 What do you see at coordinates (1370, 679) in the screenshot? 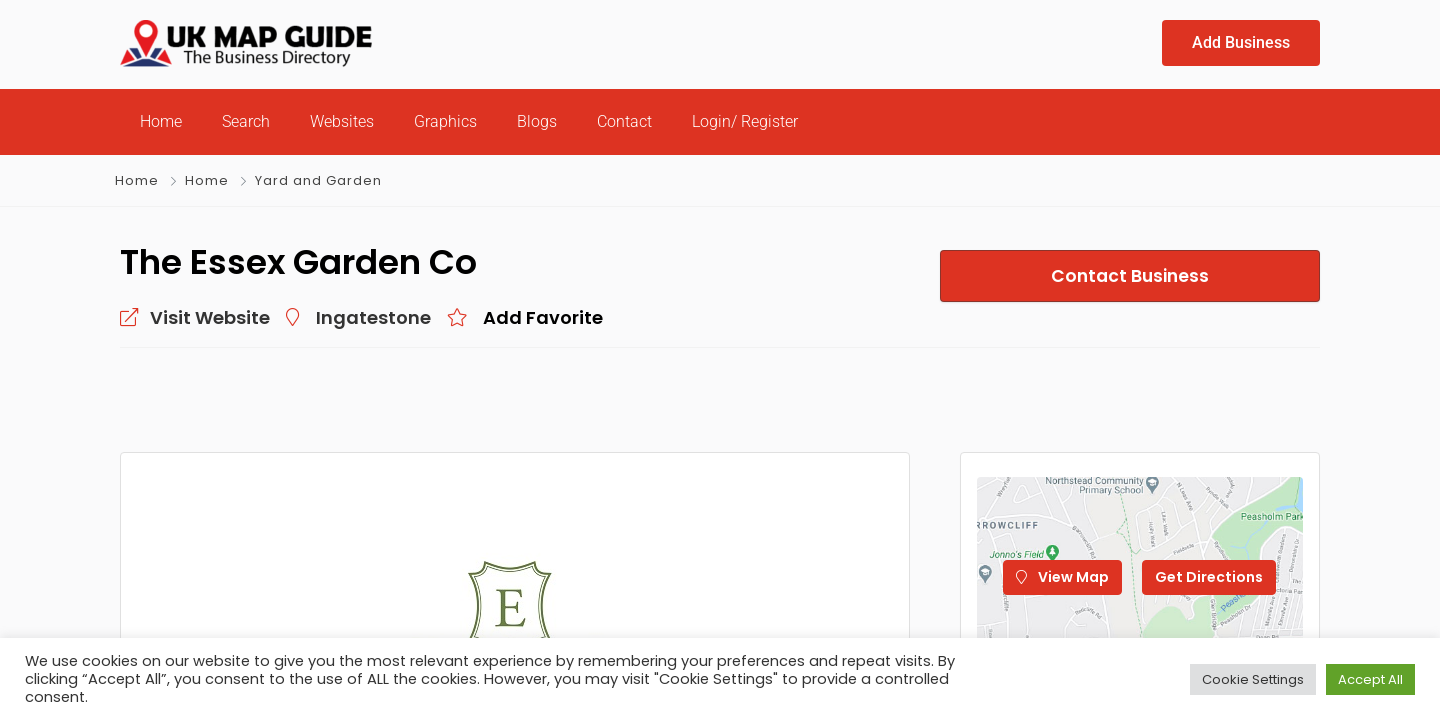
I see `Accept All [button]` at bounding box center [1370, 679].